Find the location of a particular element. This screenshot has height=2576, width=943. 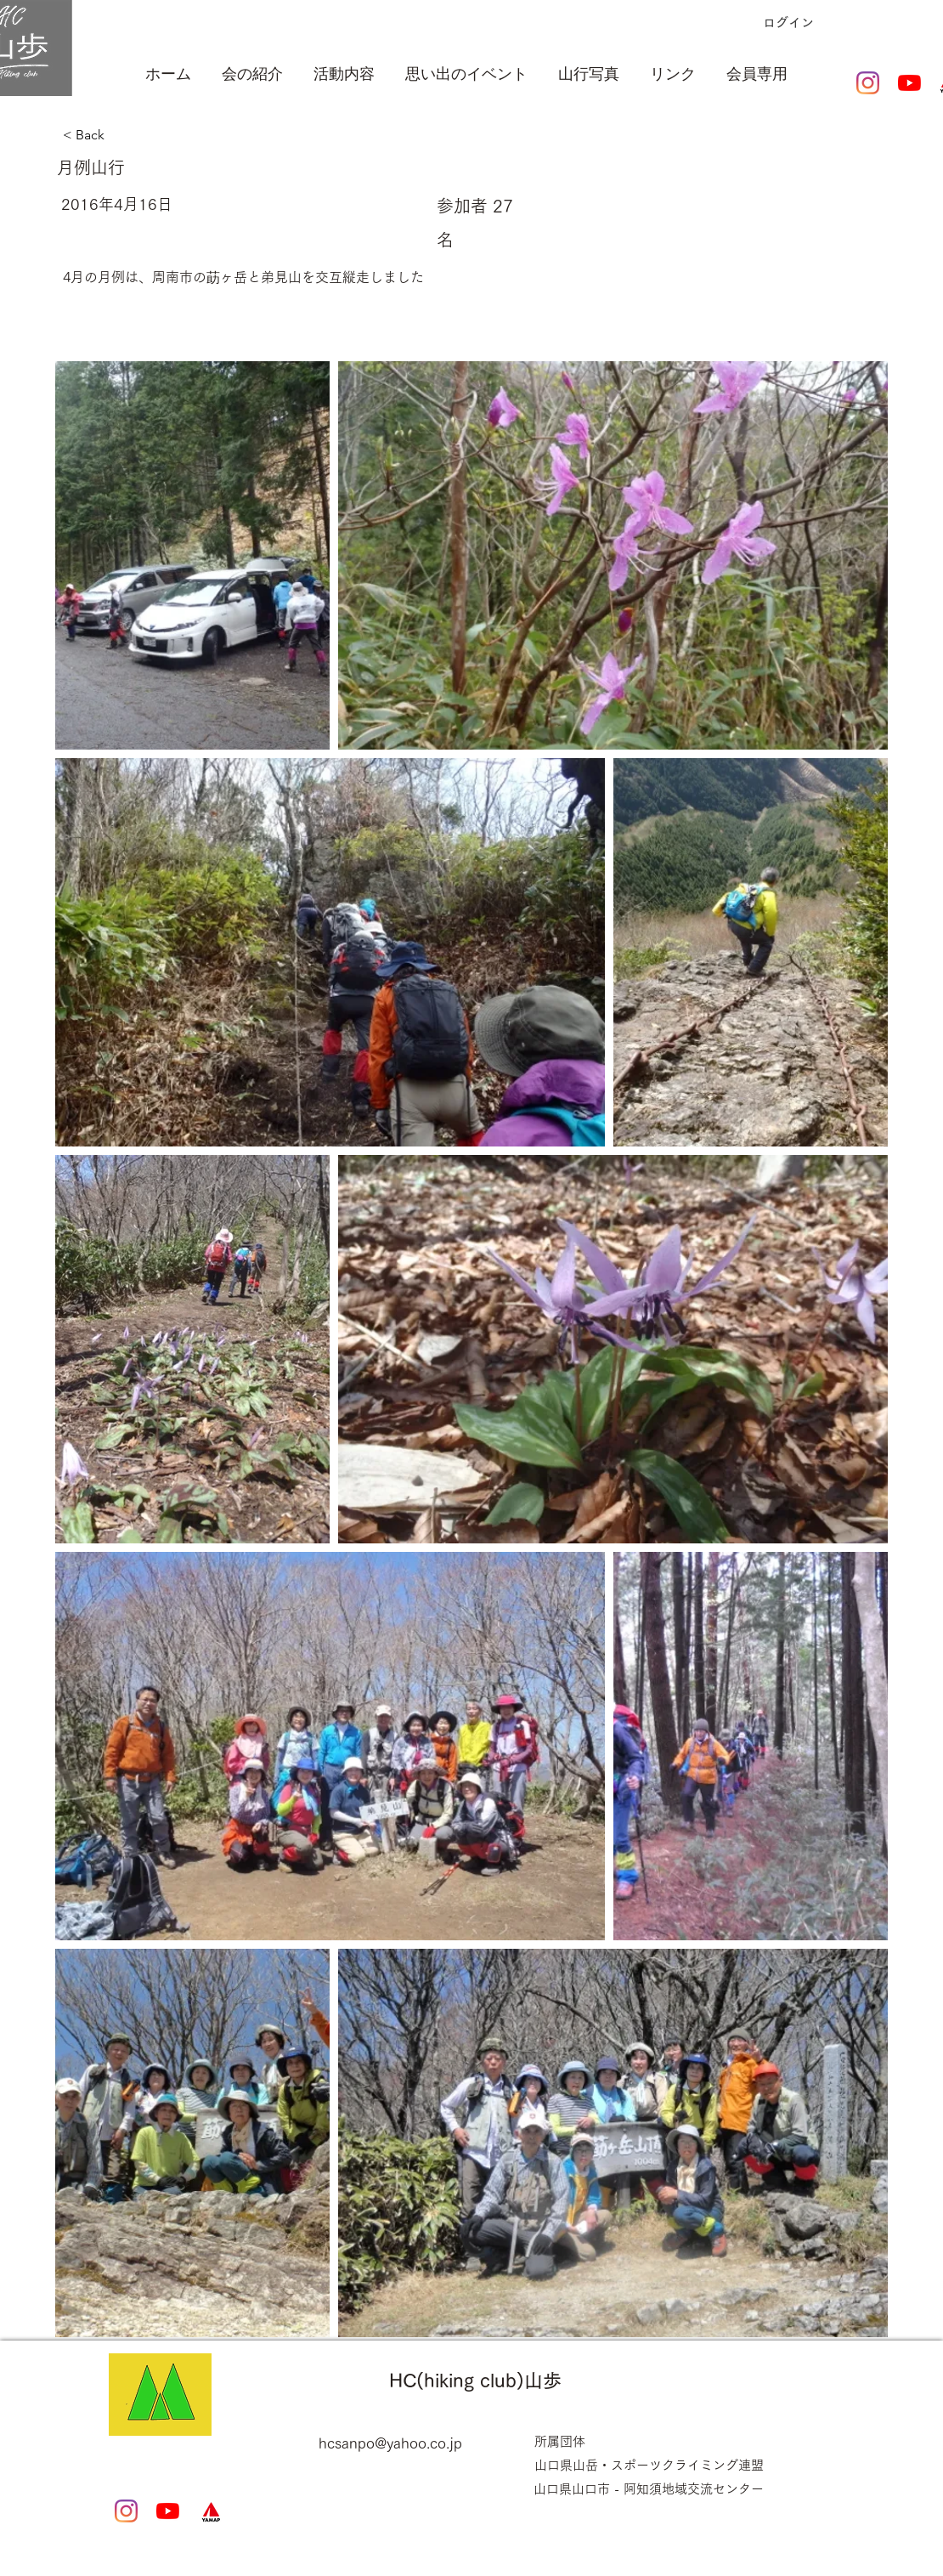

hcsanpo@yahoo.co.jp is located at coordinates (390, 2443).